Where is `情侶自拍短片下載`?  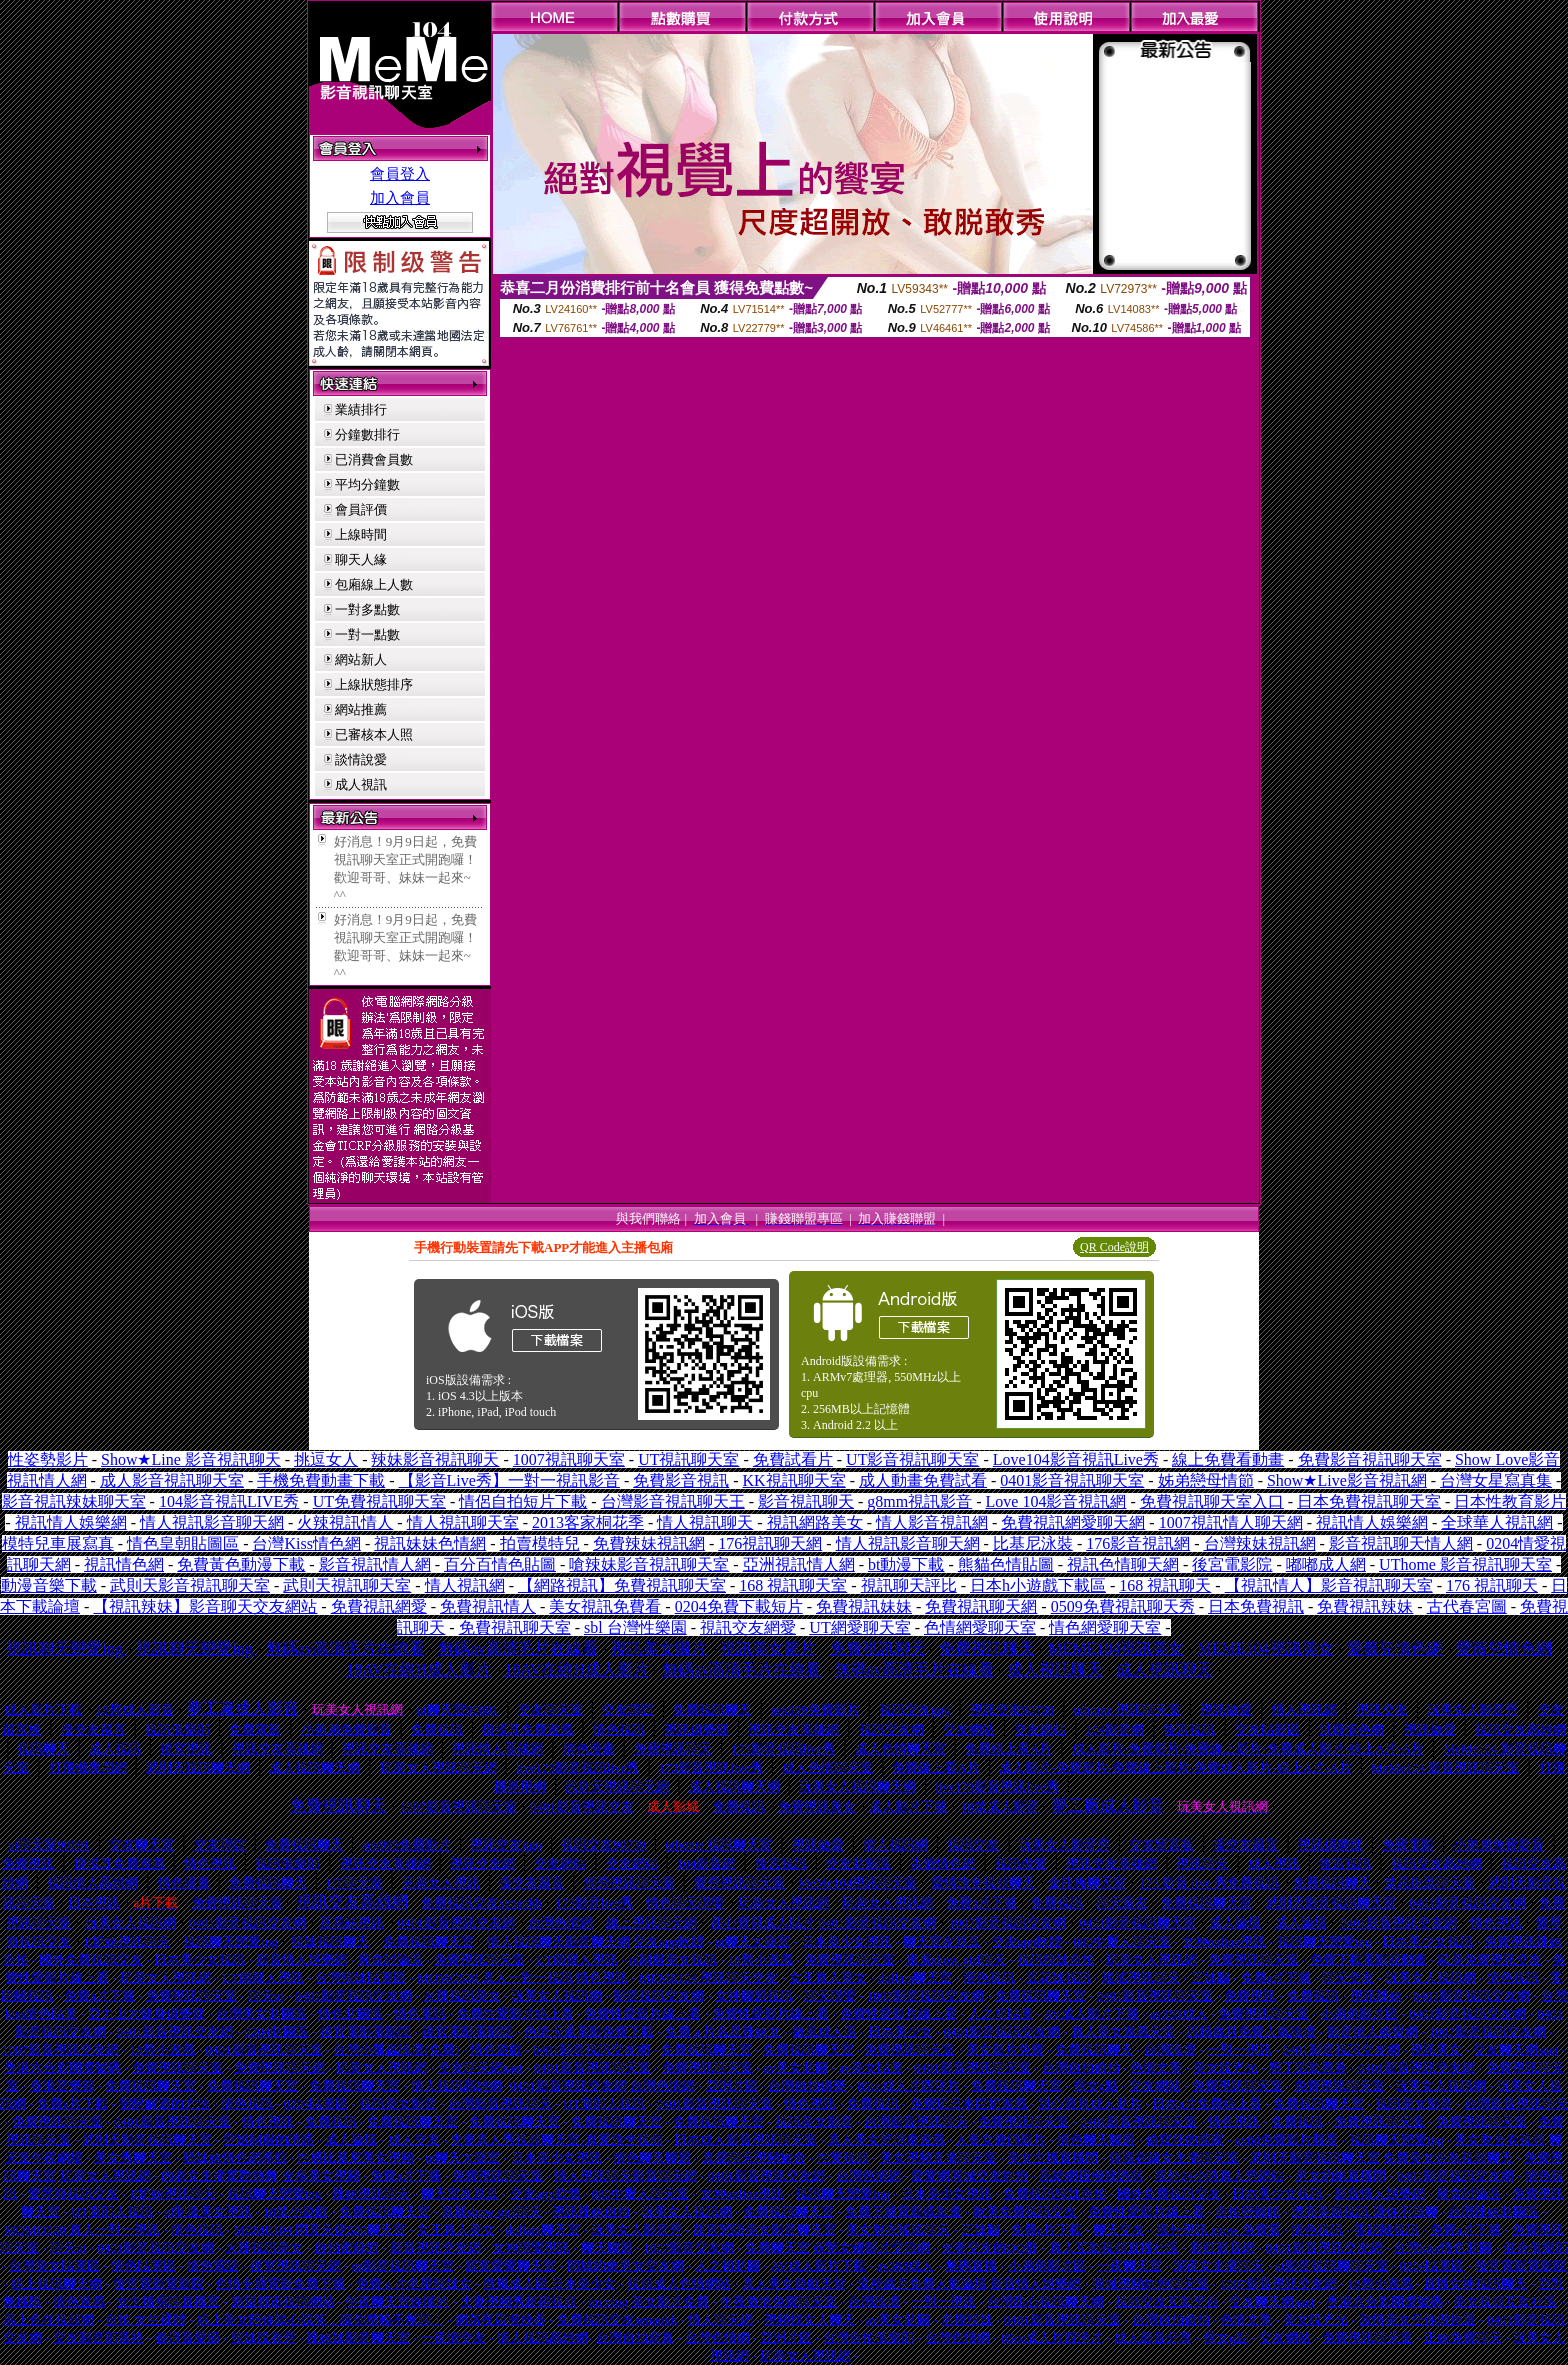
情侶自拍短片下載 is located at coordinates (523, 1501).